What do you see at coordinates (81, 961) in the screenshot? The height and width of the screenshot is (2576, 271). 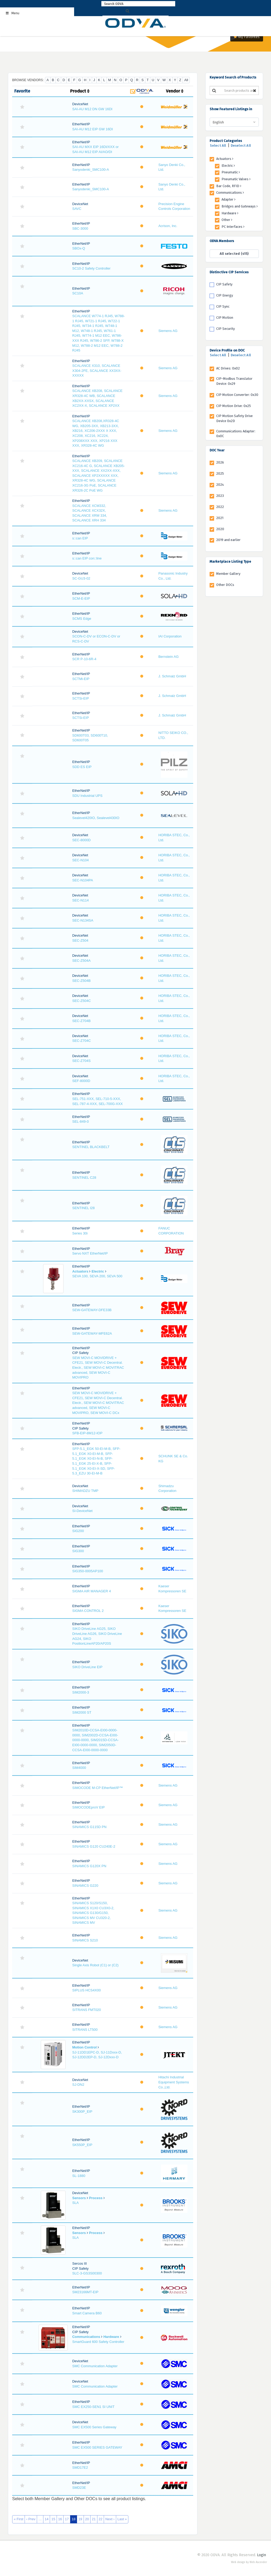 I see `SEC-Z504A` at bounding box center [81, 961].